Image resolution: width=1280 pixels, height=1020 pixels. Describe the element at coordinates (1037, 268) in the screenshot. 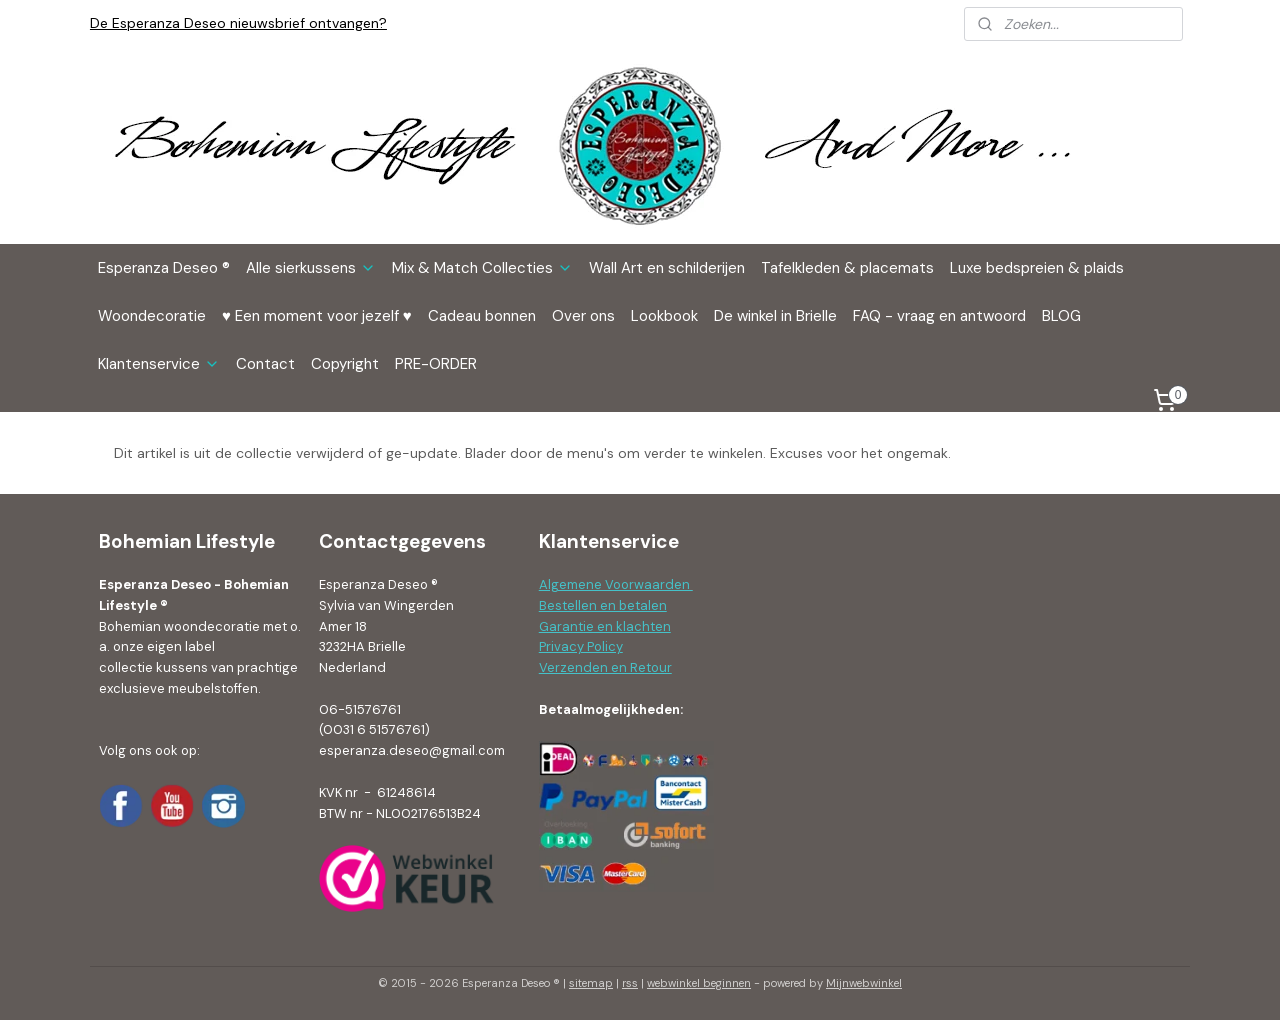

I see `Luxe bedspreien & plaids` at that location.